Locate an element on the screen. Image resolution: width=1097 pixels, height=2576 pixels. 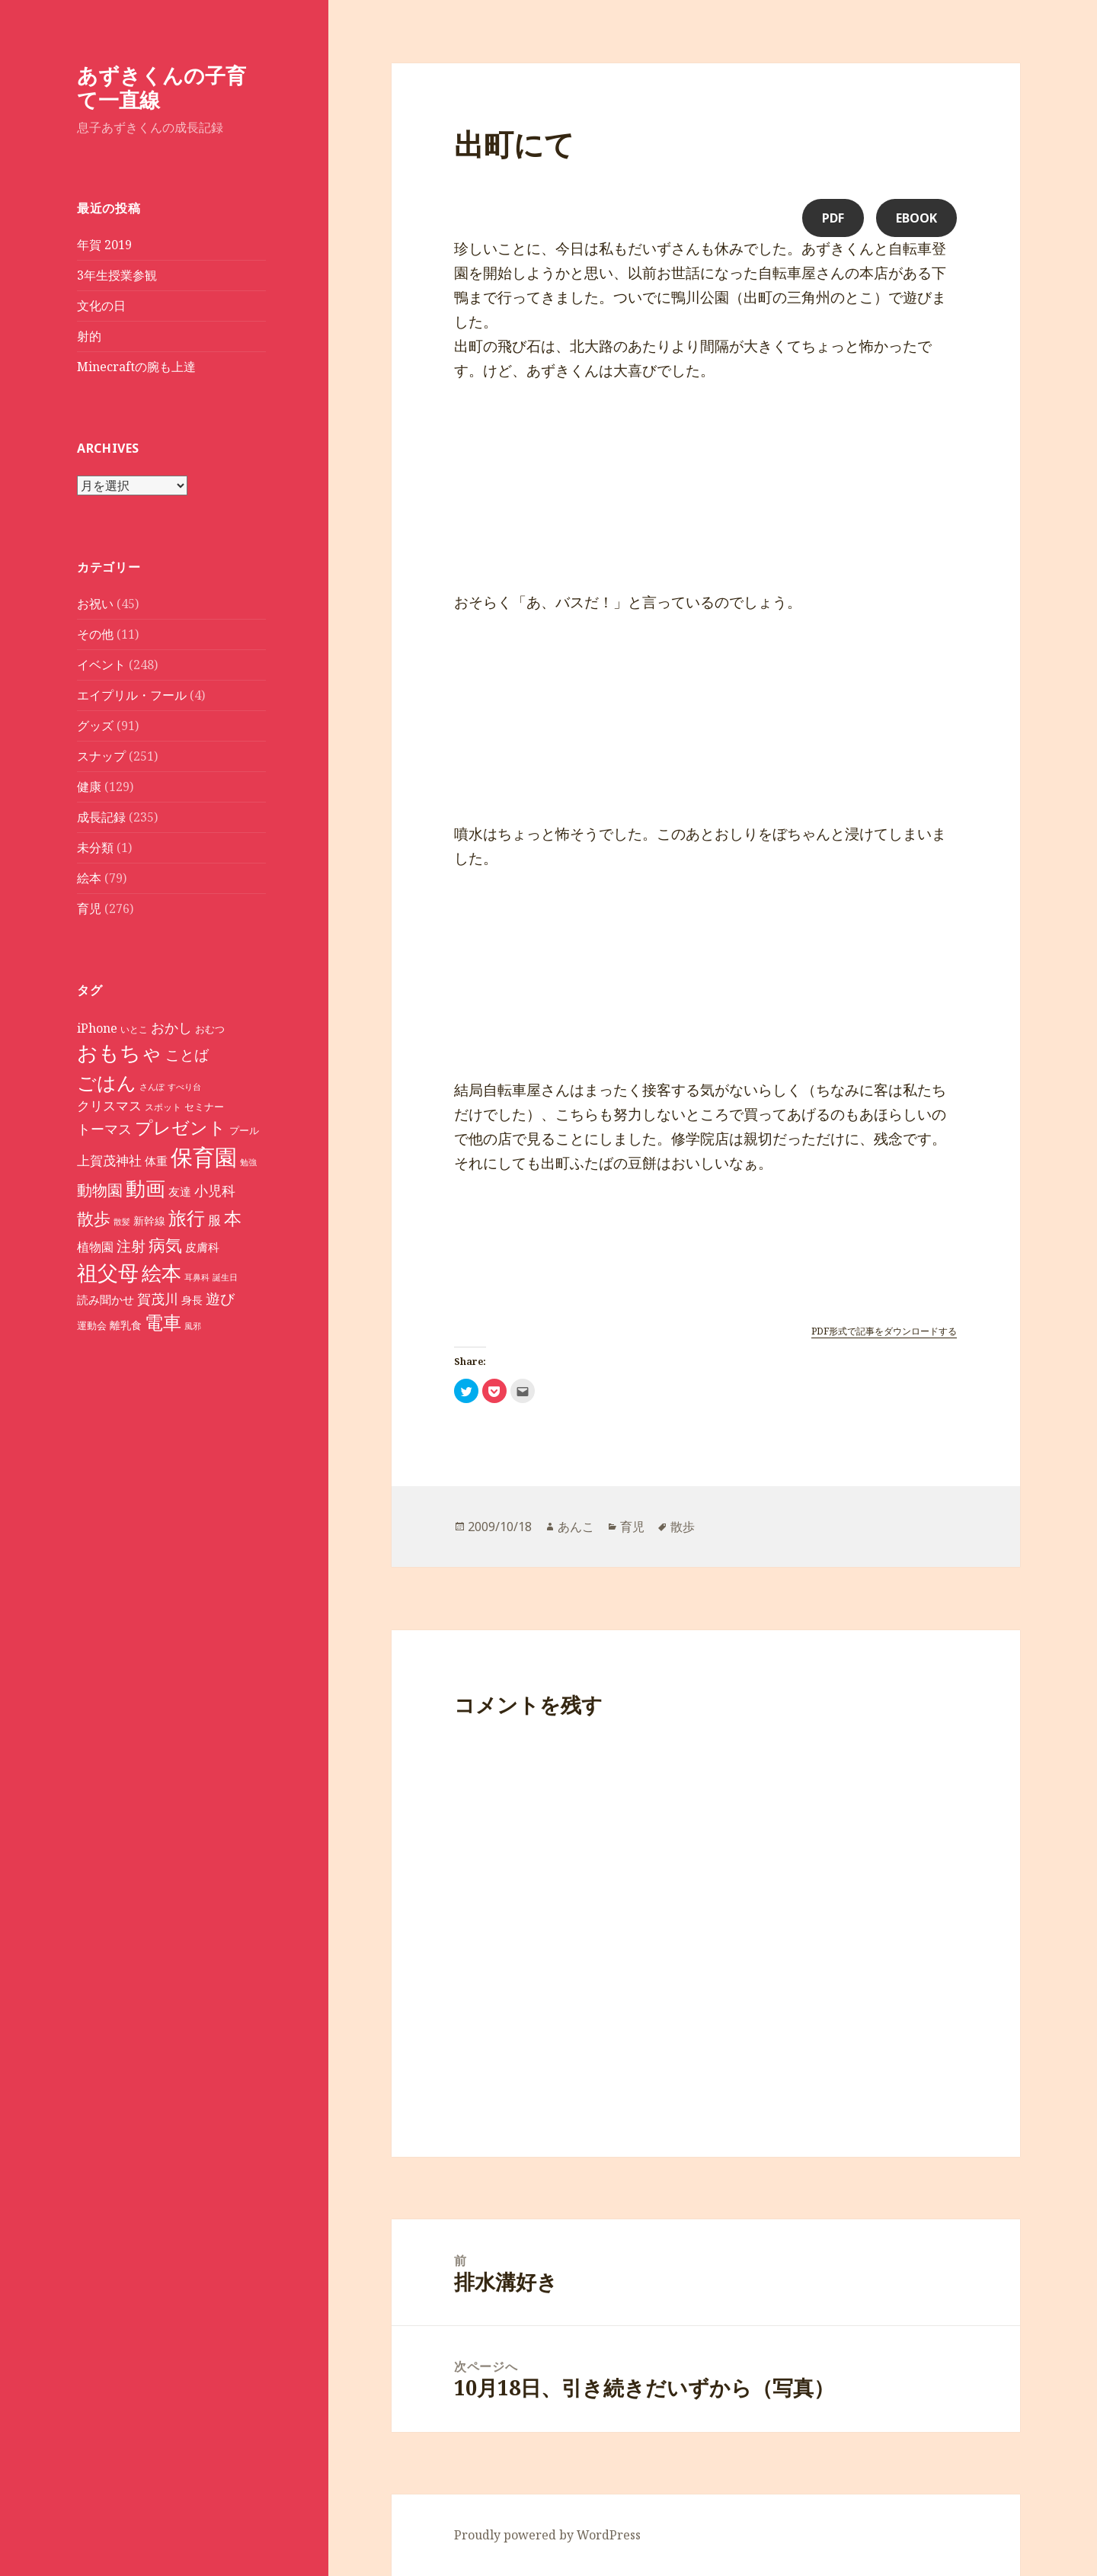
すべり台 [すべり台 (7個の項目)] is located at coordinates (184, 1086).